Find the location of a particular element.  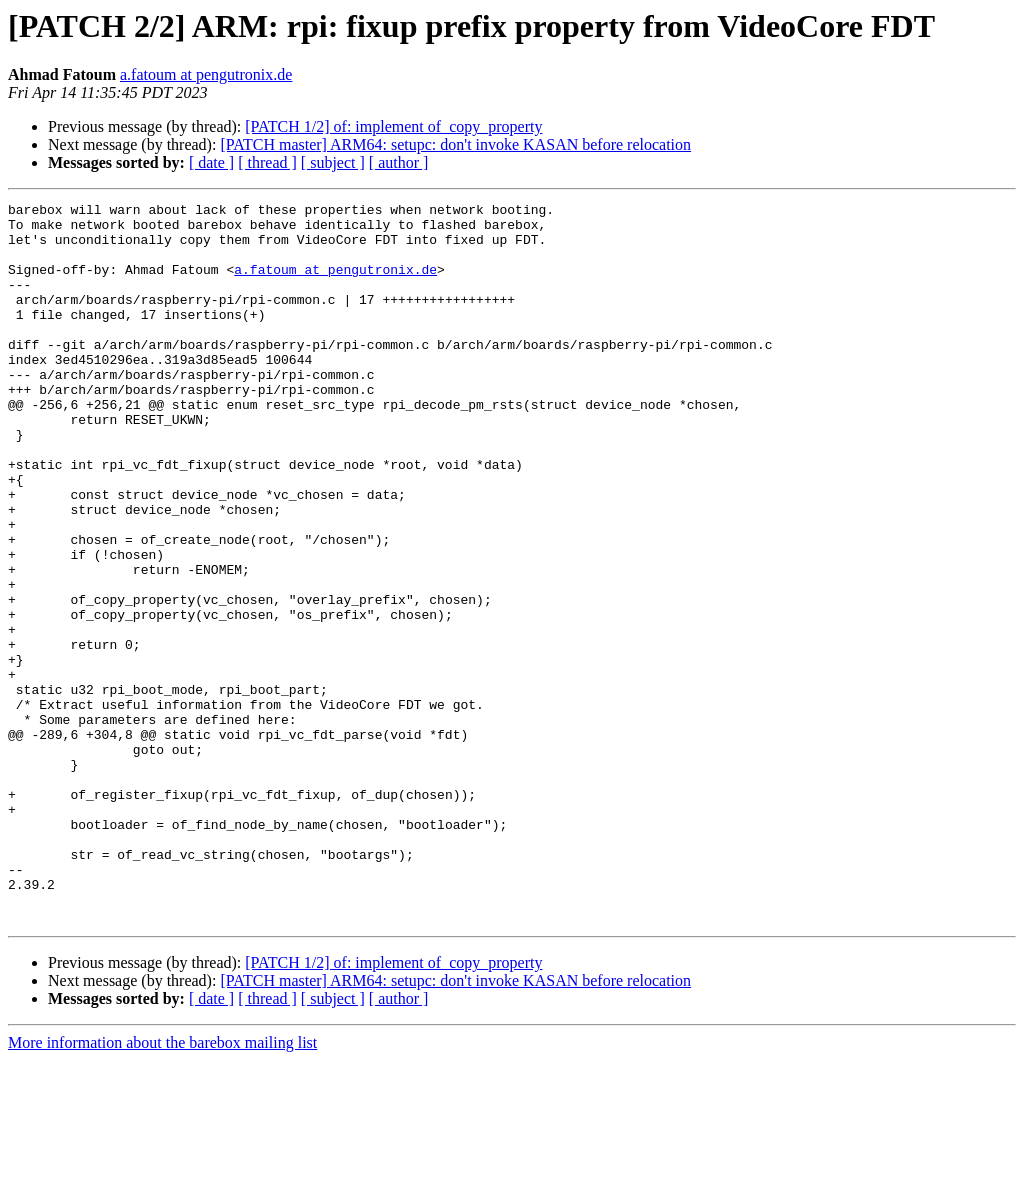

a.fatoum at pengutronix.de is located at coordinates (206, 74).